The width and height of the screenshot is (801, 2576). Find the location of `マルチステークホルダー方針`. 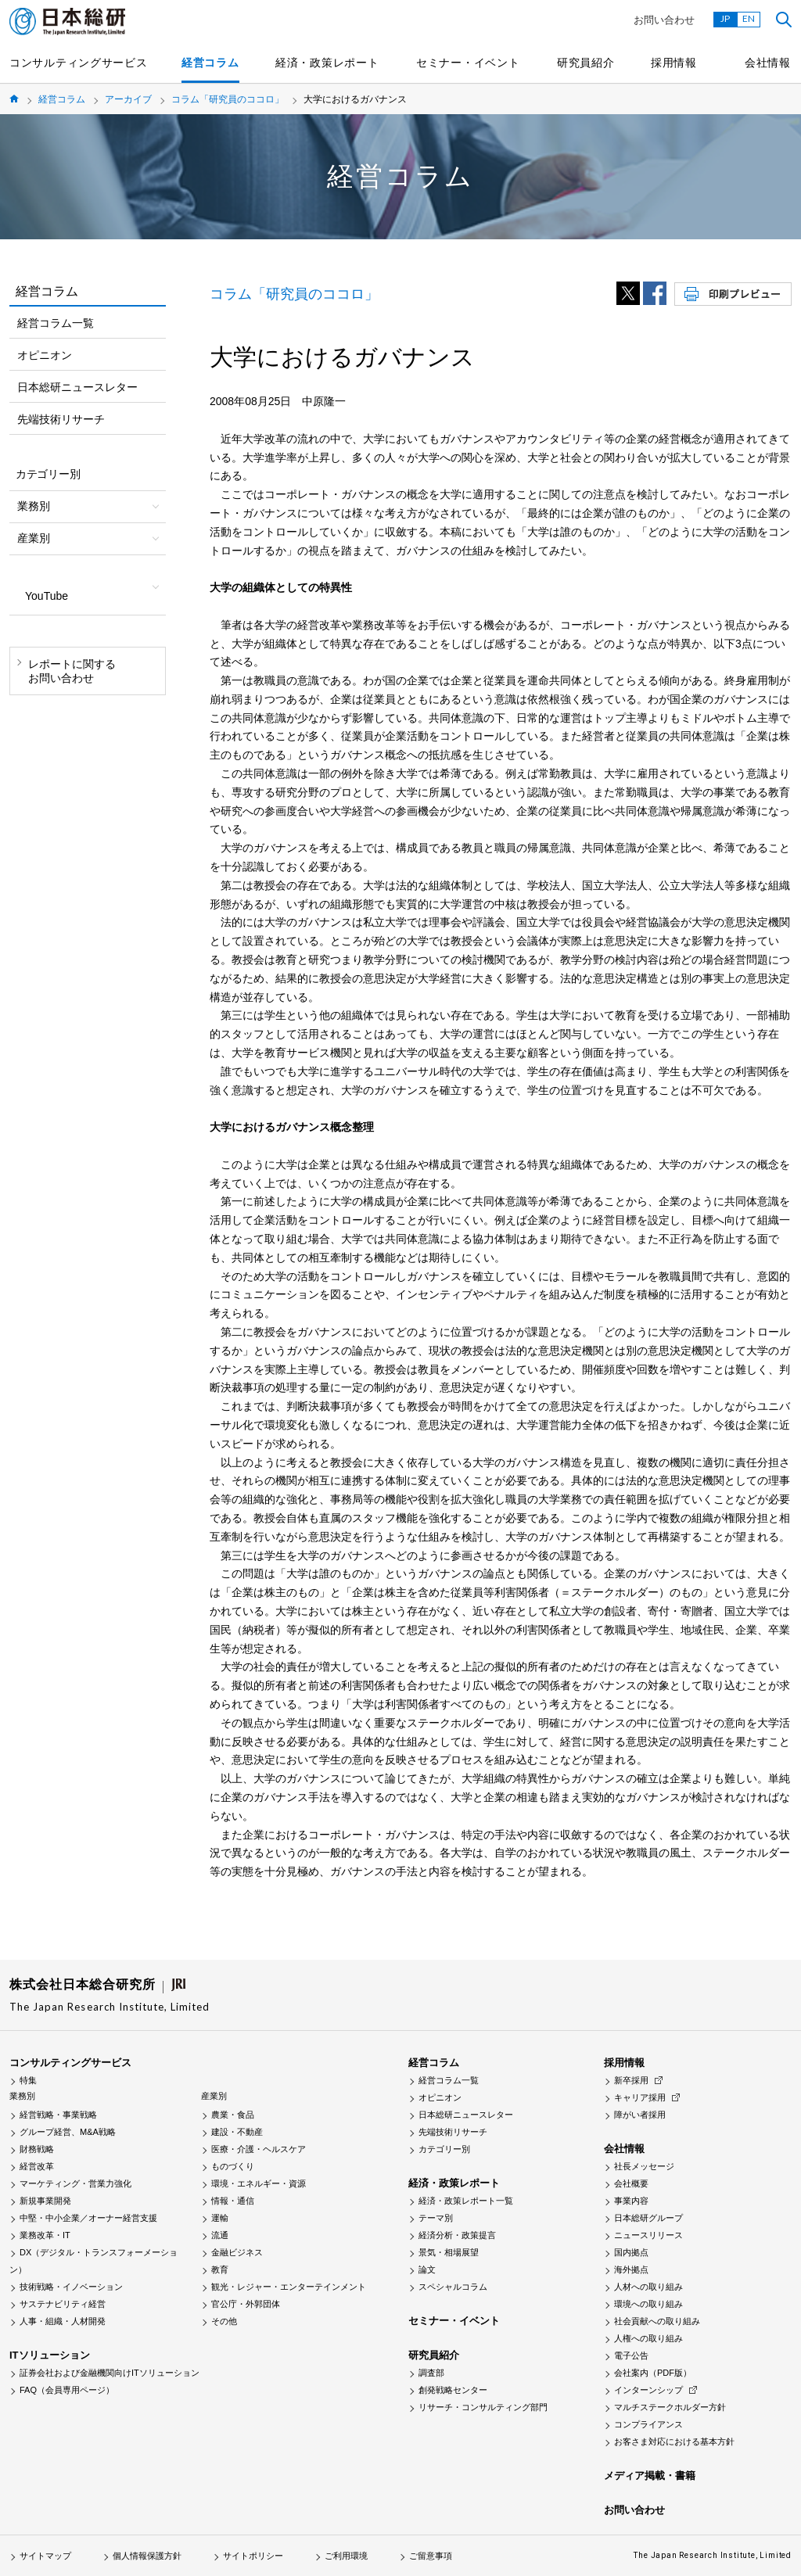

マルチステークホルダー方針 is located at coordinates (670, 2407).